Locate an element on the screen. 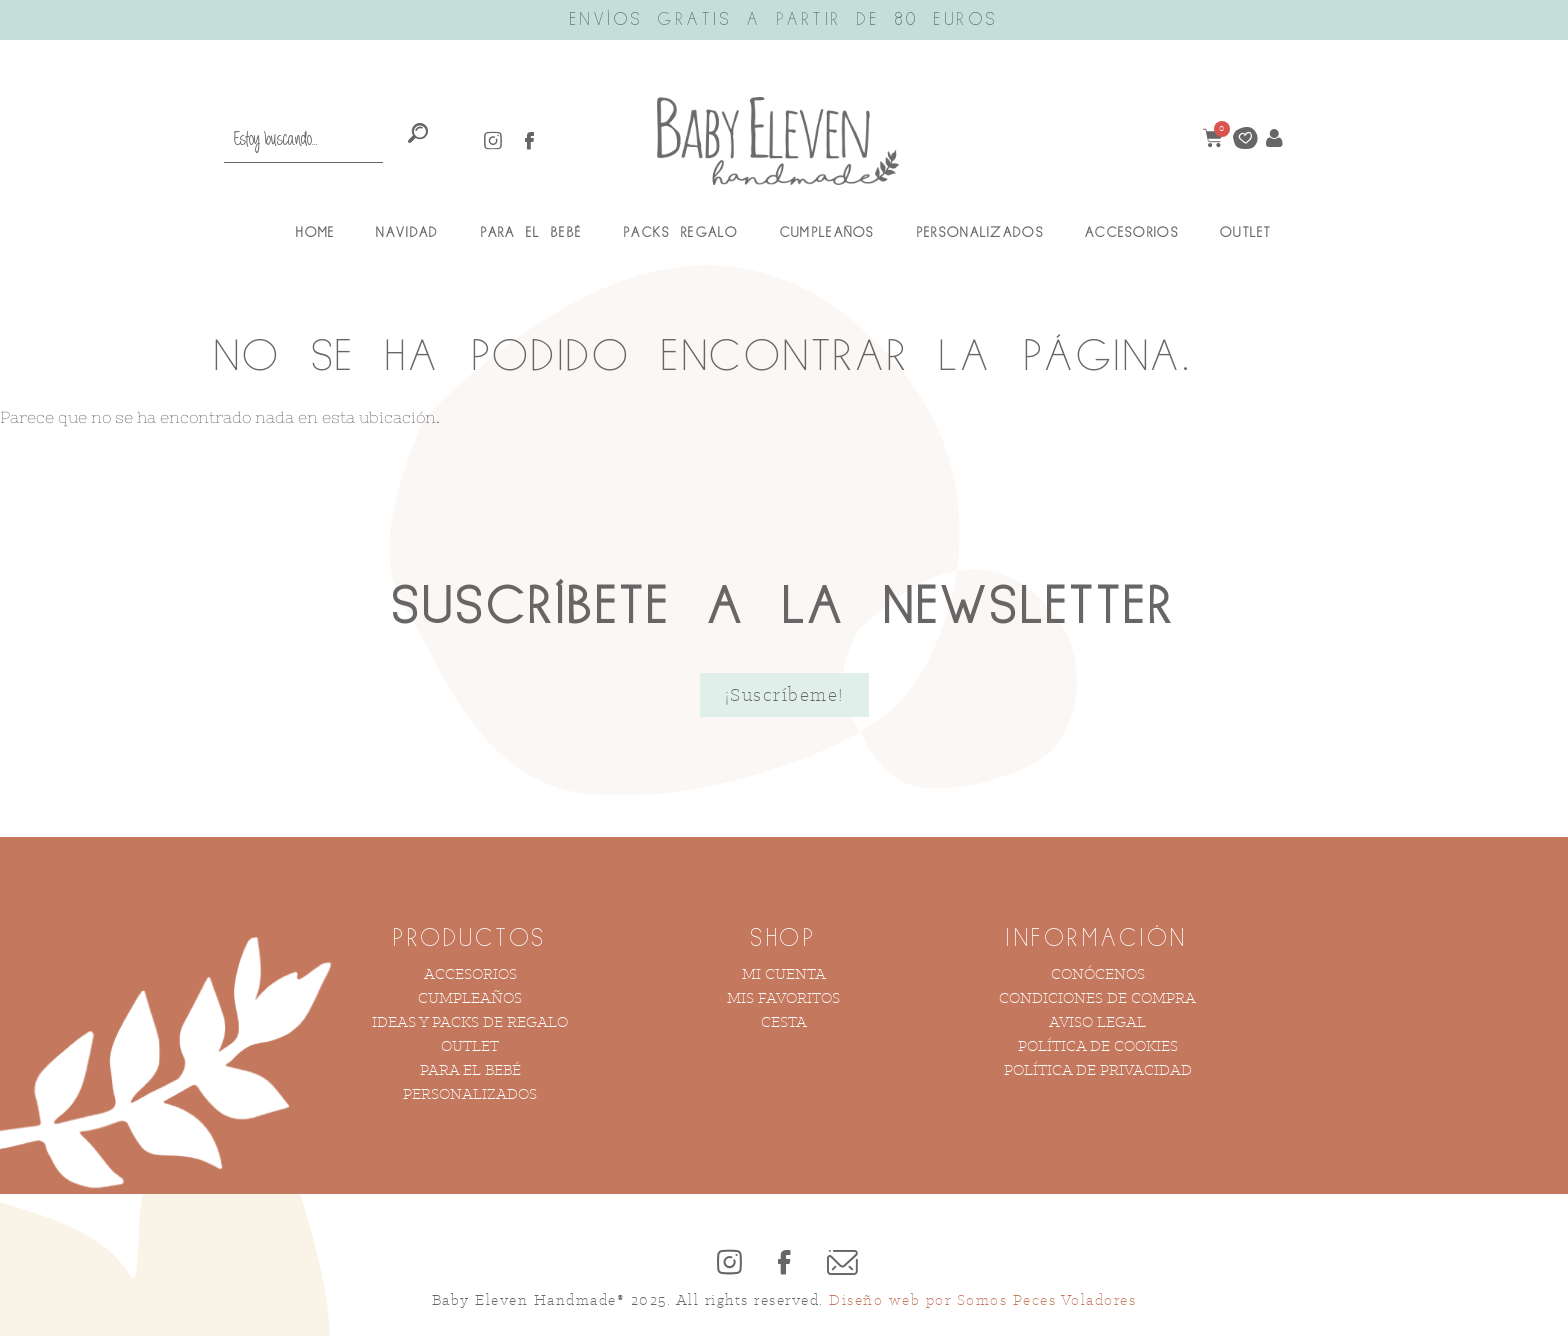  Política de Cookies is located at coordinates (1098, 1045).